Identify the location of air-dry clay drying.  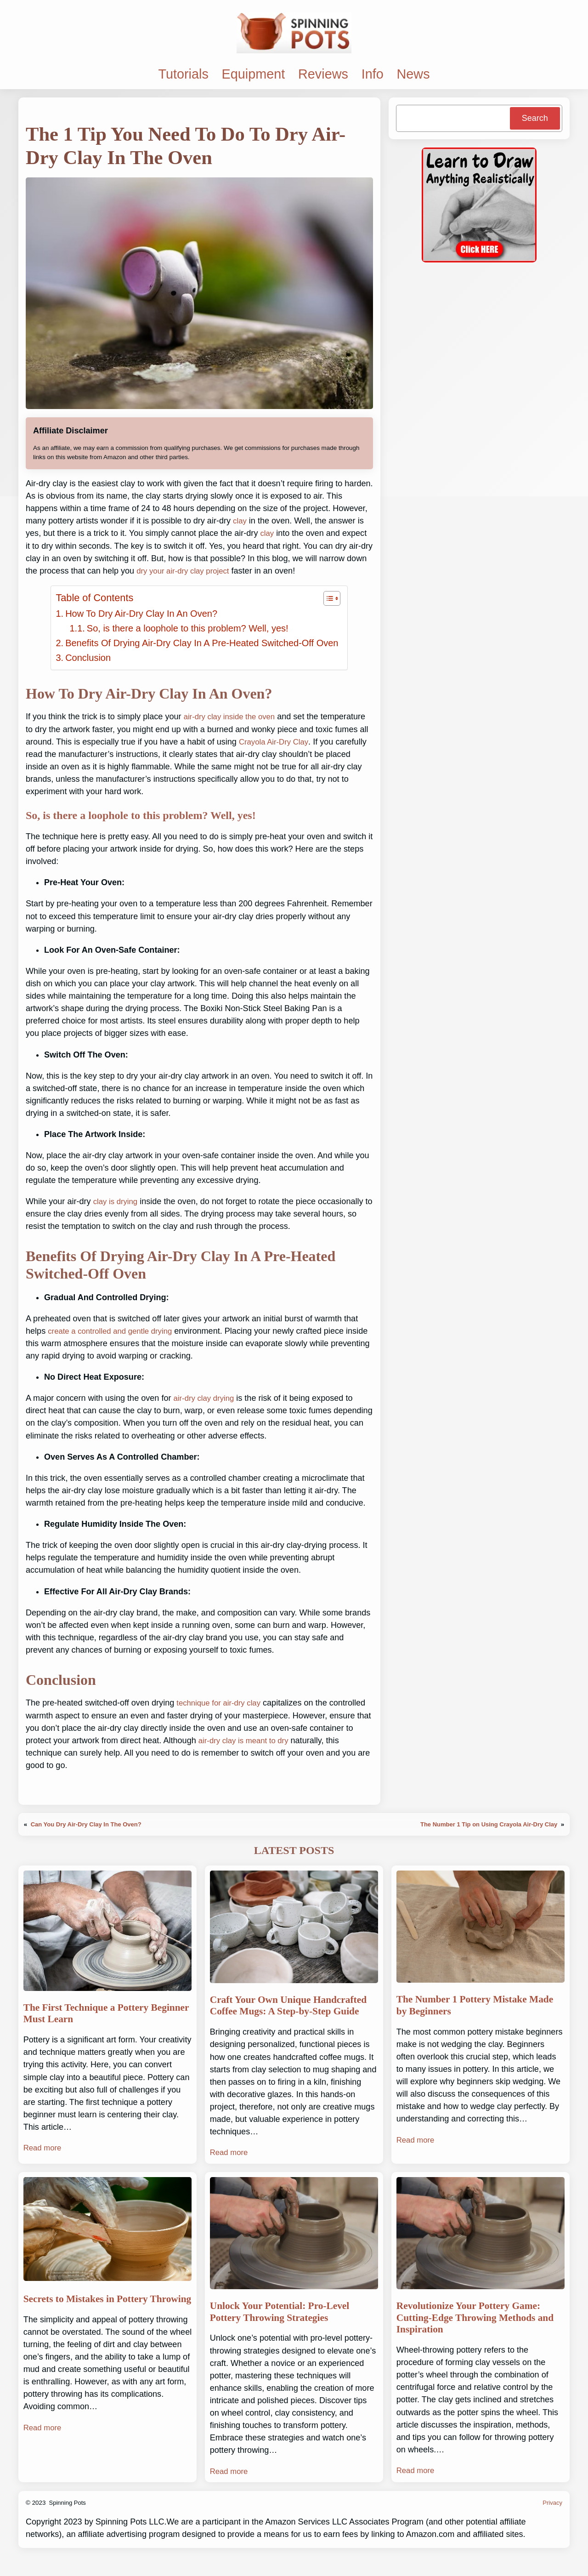
(206, 1398).